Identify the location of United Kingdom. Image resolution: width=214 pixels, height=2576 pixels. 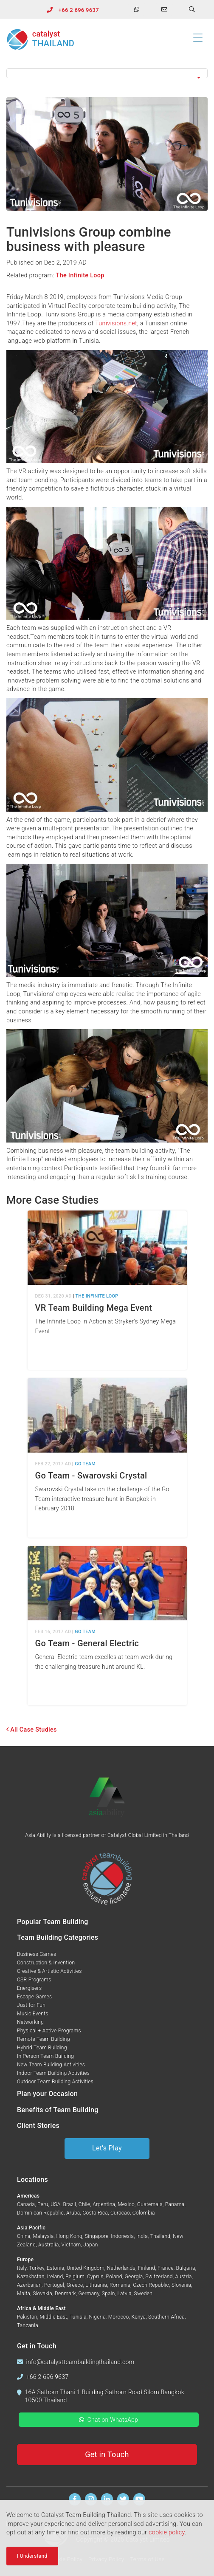
(85, 2268).